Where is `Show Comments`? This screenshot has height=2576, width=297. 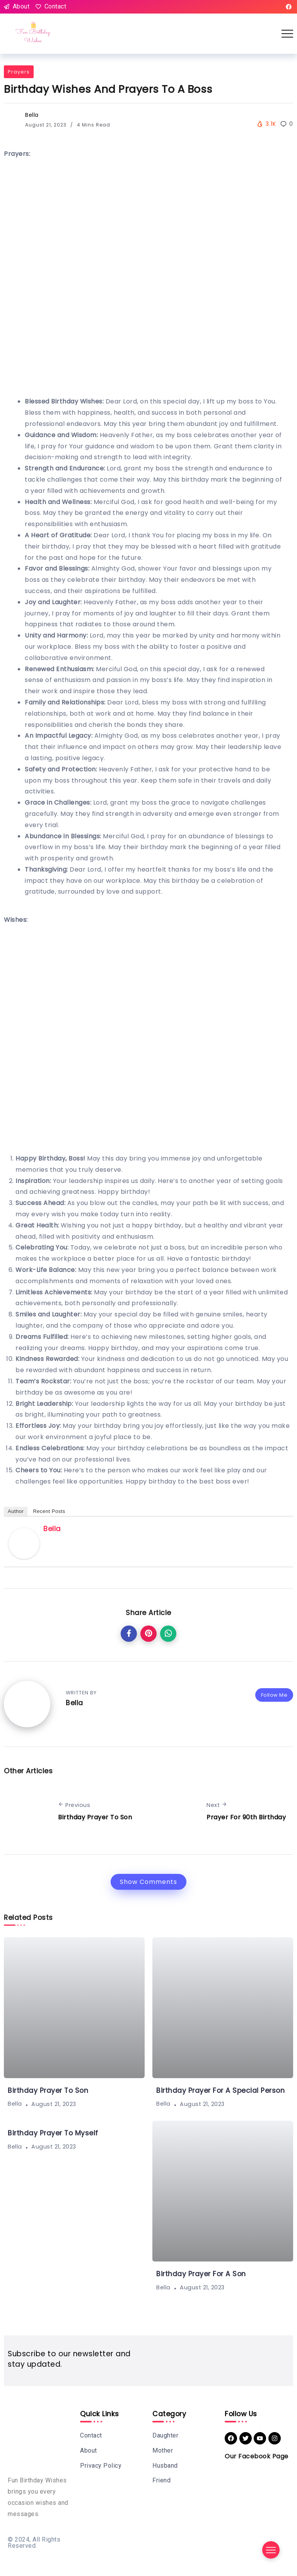 Show Comments is located at coordinates (148, 1881).